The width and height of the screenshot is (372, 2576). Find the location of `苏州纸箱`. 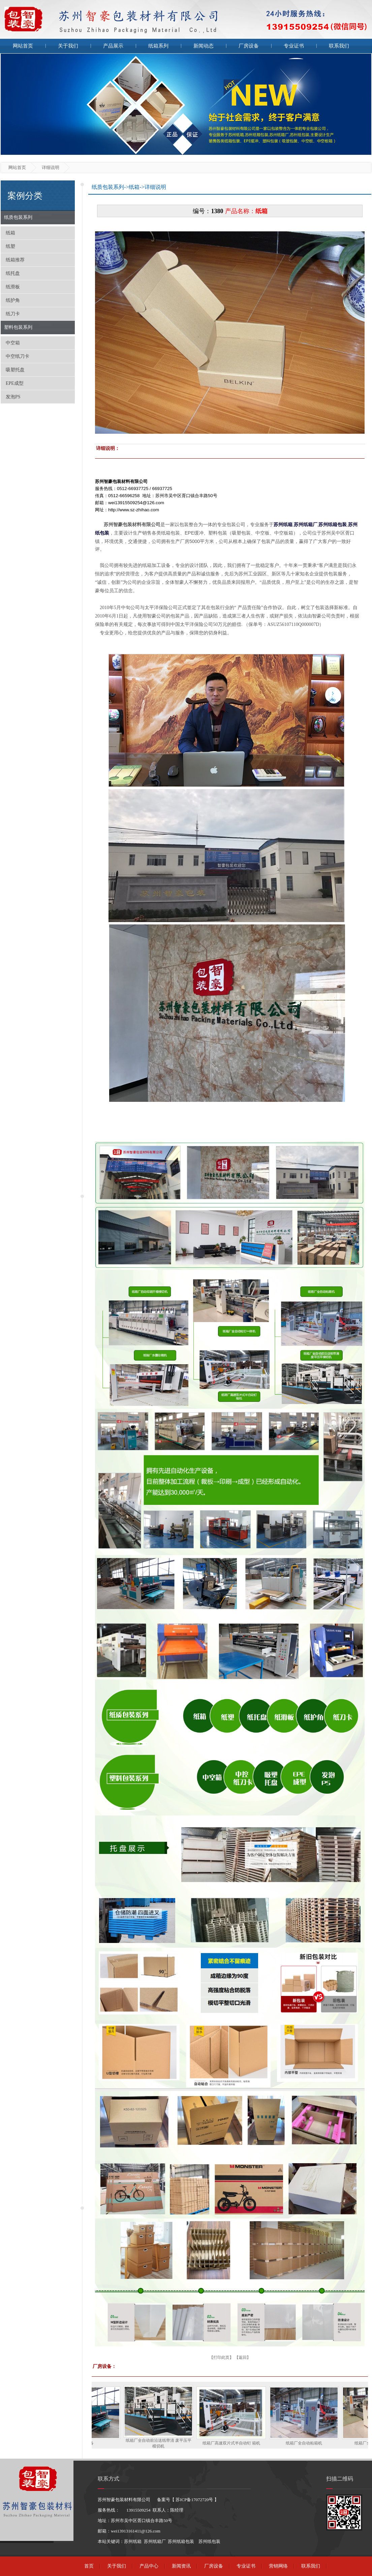

苏州纸箱 is located at coordinates (133, 2541).